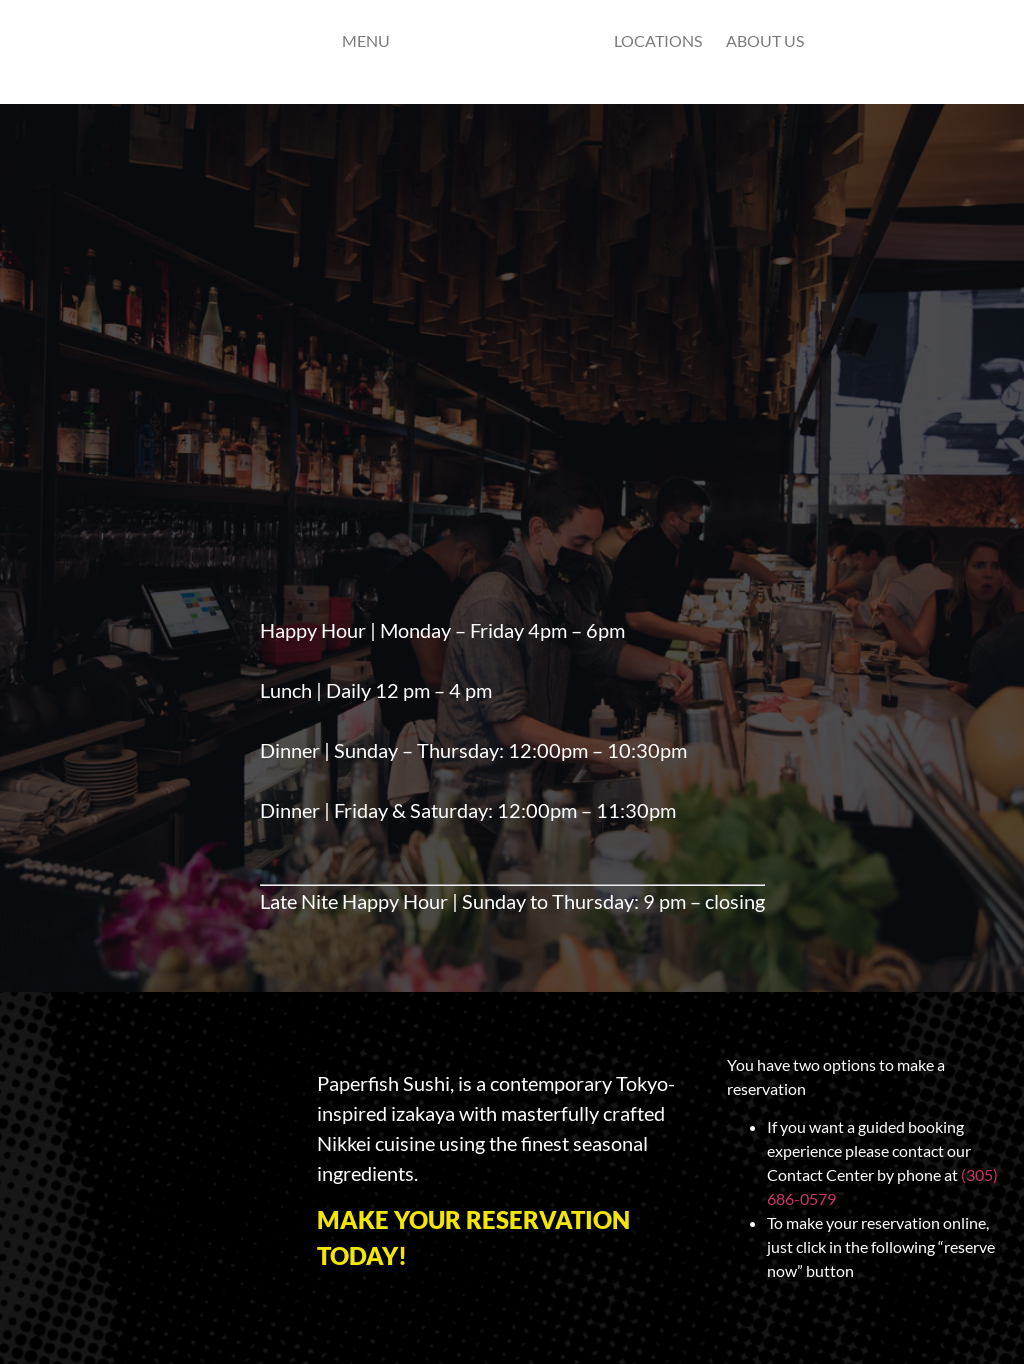 The width and height of the screenshot is (1024, 1364). Describe the element at coordinates (658, 40) in the screenshot. I see `Locations` at that location.